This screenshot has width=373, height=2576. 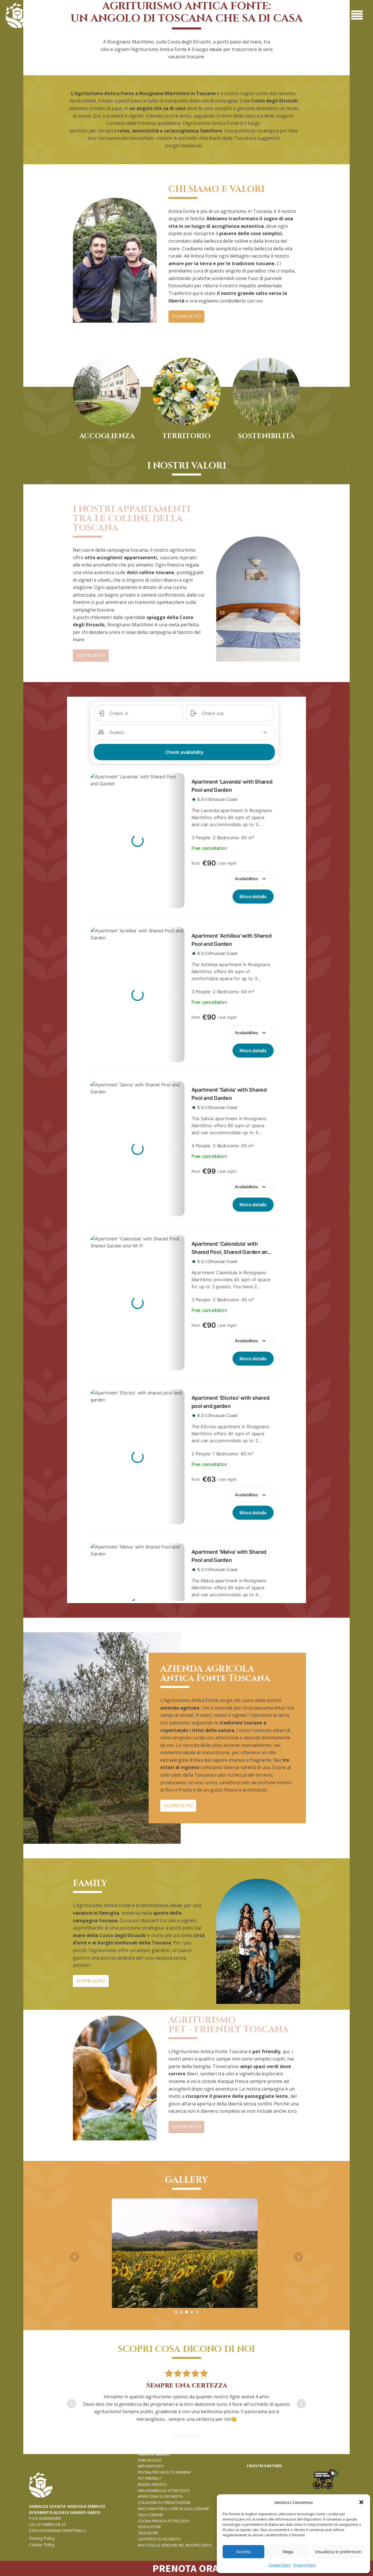 What do you see at coordinates (243, 2551) in the screenshot?
I see `Accetta` at bounding box center [243, 2551].